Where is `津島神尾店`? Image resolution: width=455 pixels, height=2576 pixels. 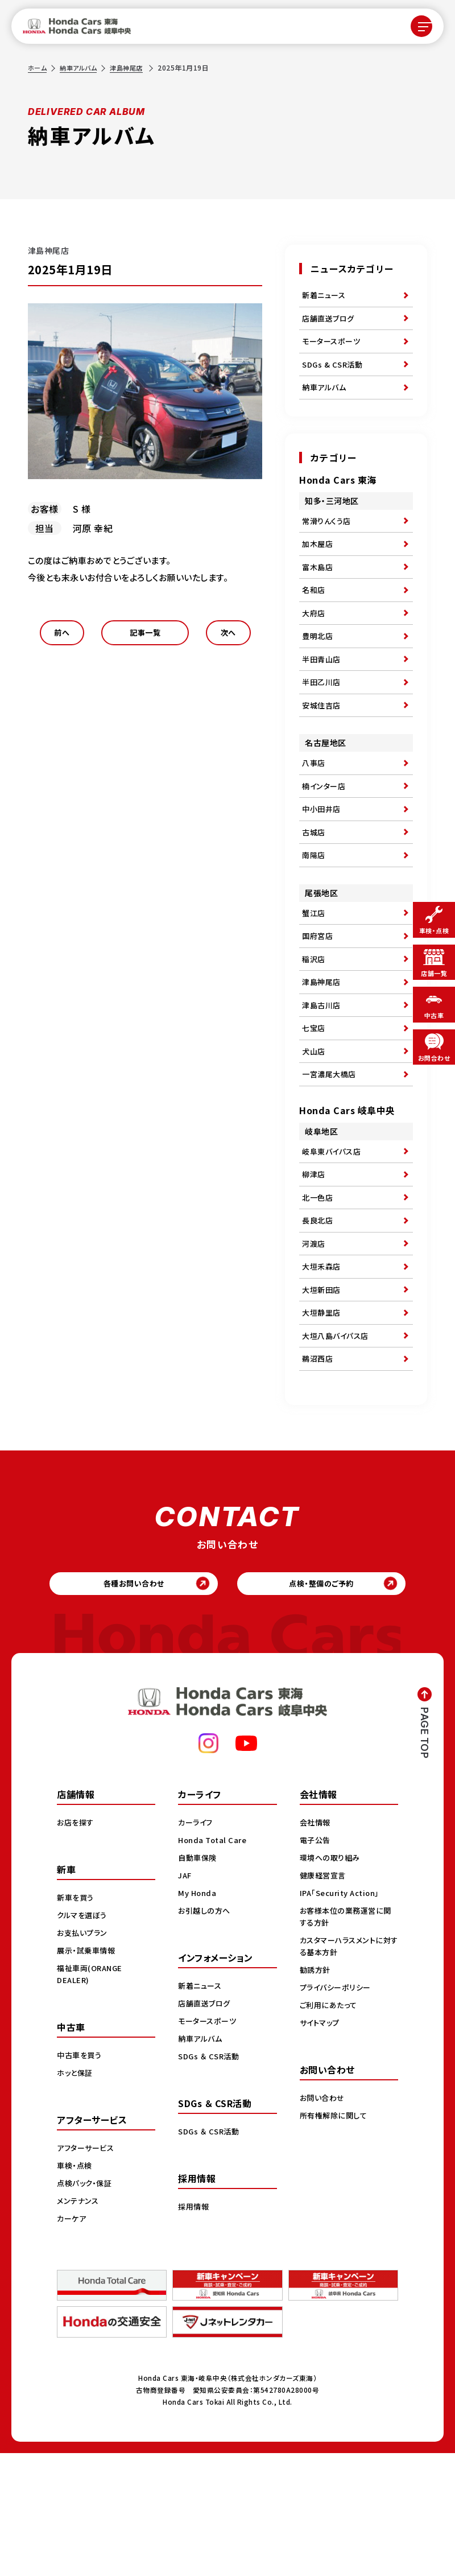 津島神尾店 is located at coordinates (132, 67).